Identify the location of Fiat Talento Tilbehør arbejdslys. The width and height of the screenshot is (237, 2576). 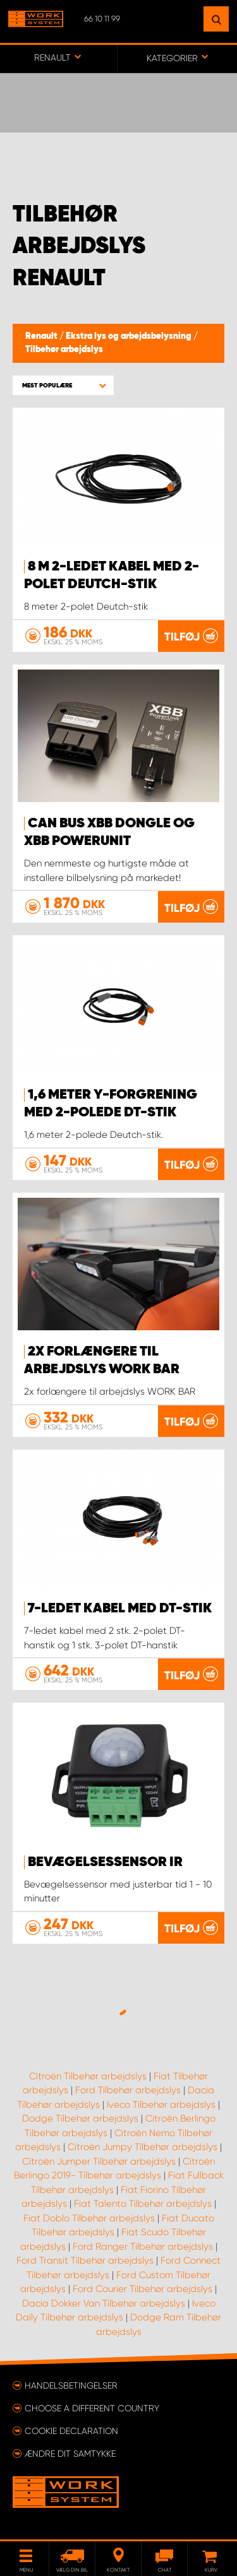
(143, 2203).